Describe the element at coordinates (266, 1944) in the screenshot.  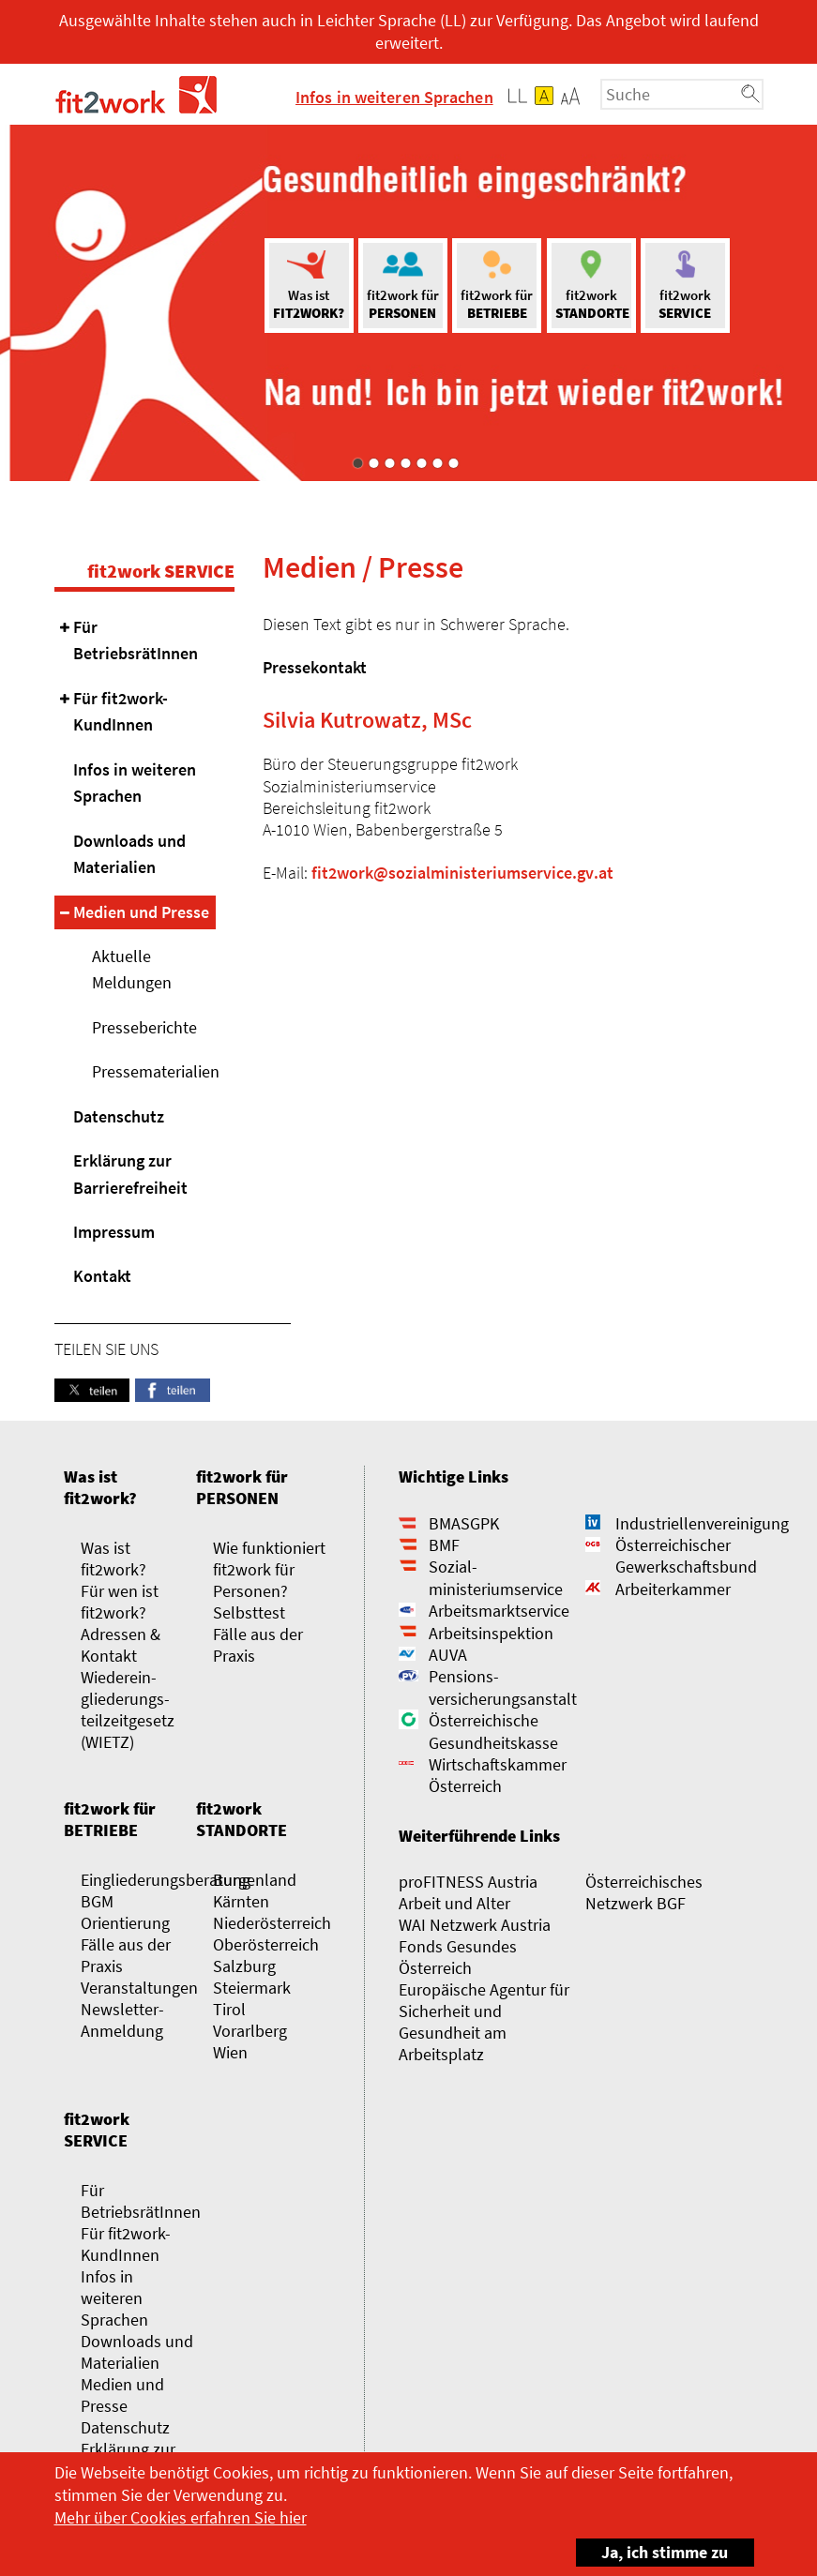
I see `Oberösterreich` at that location.